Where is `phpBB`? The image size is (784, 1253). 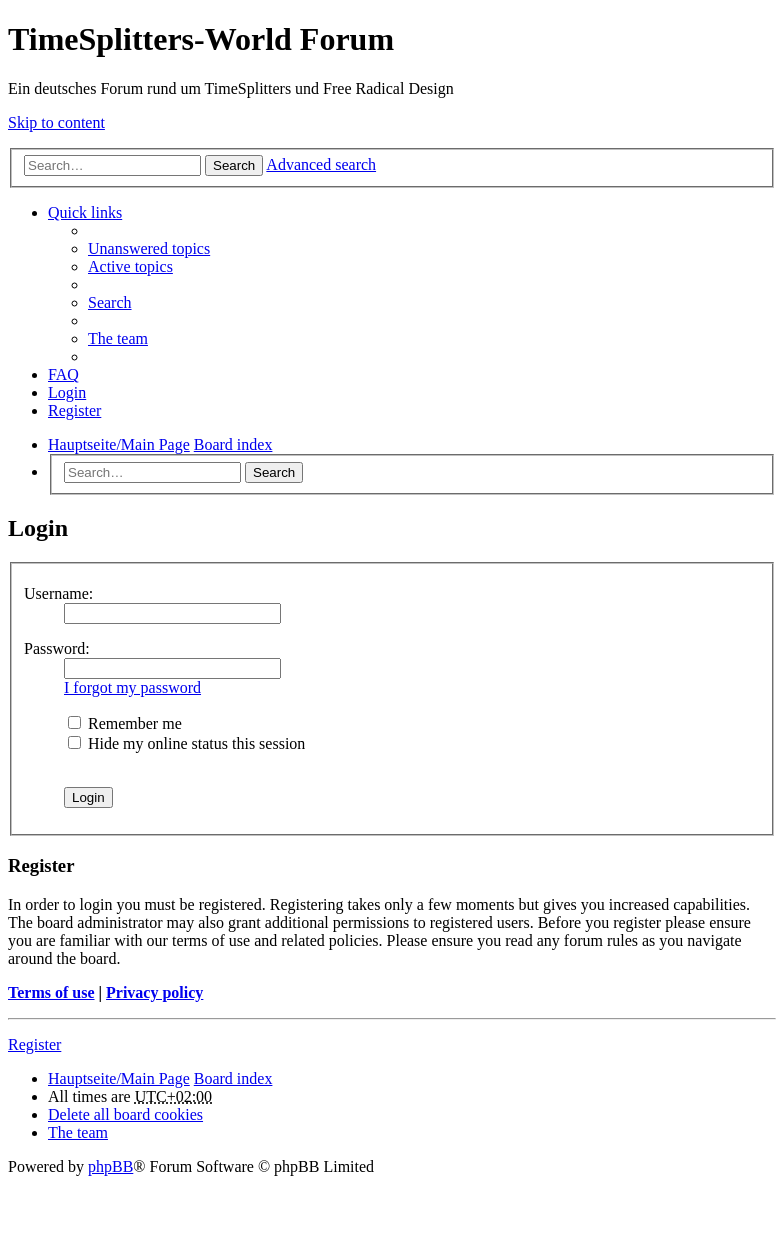 phpBB is located at coordinates (110, 1166).